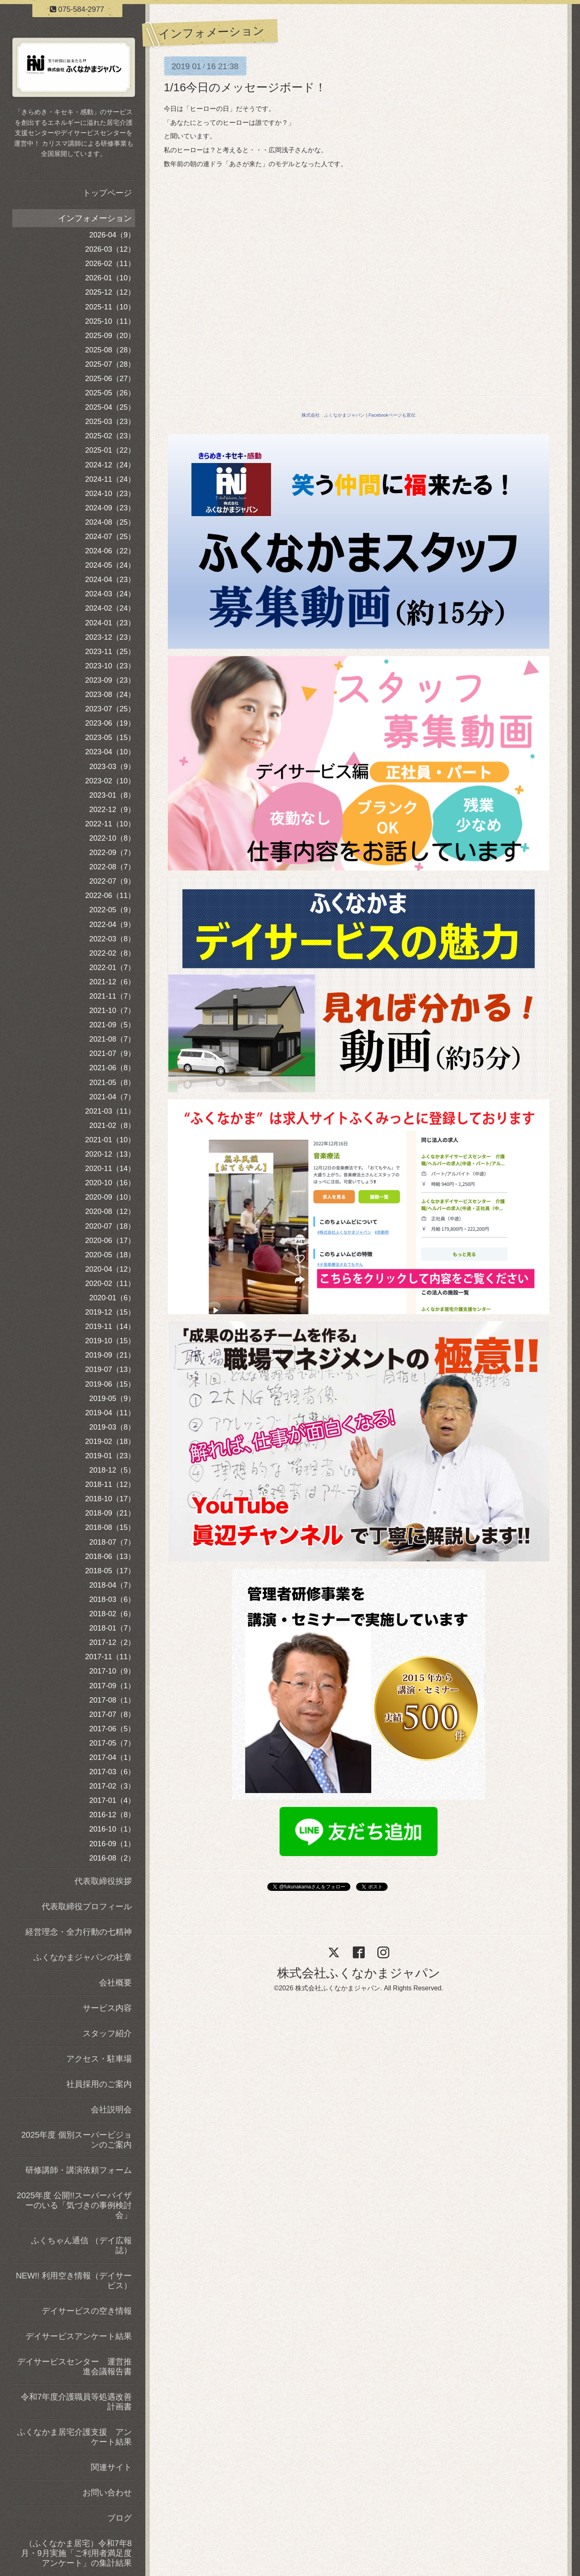  Describe the element at coordinates (112, 1470) in the screenshot. I see `2018-12（5）` at that location.